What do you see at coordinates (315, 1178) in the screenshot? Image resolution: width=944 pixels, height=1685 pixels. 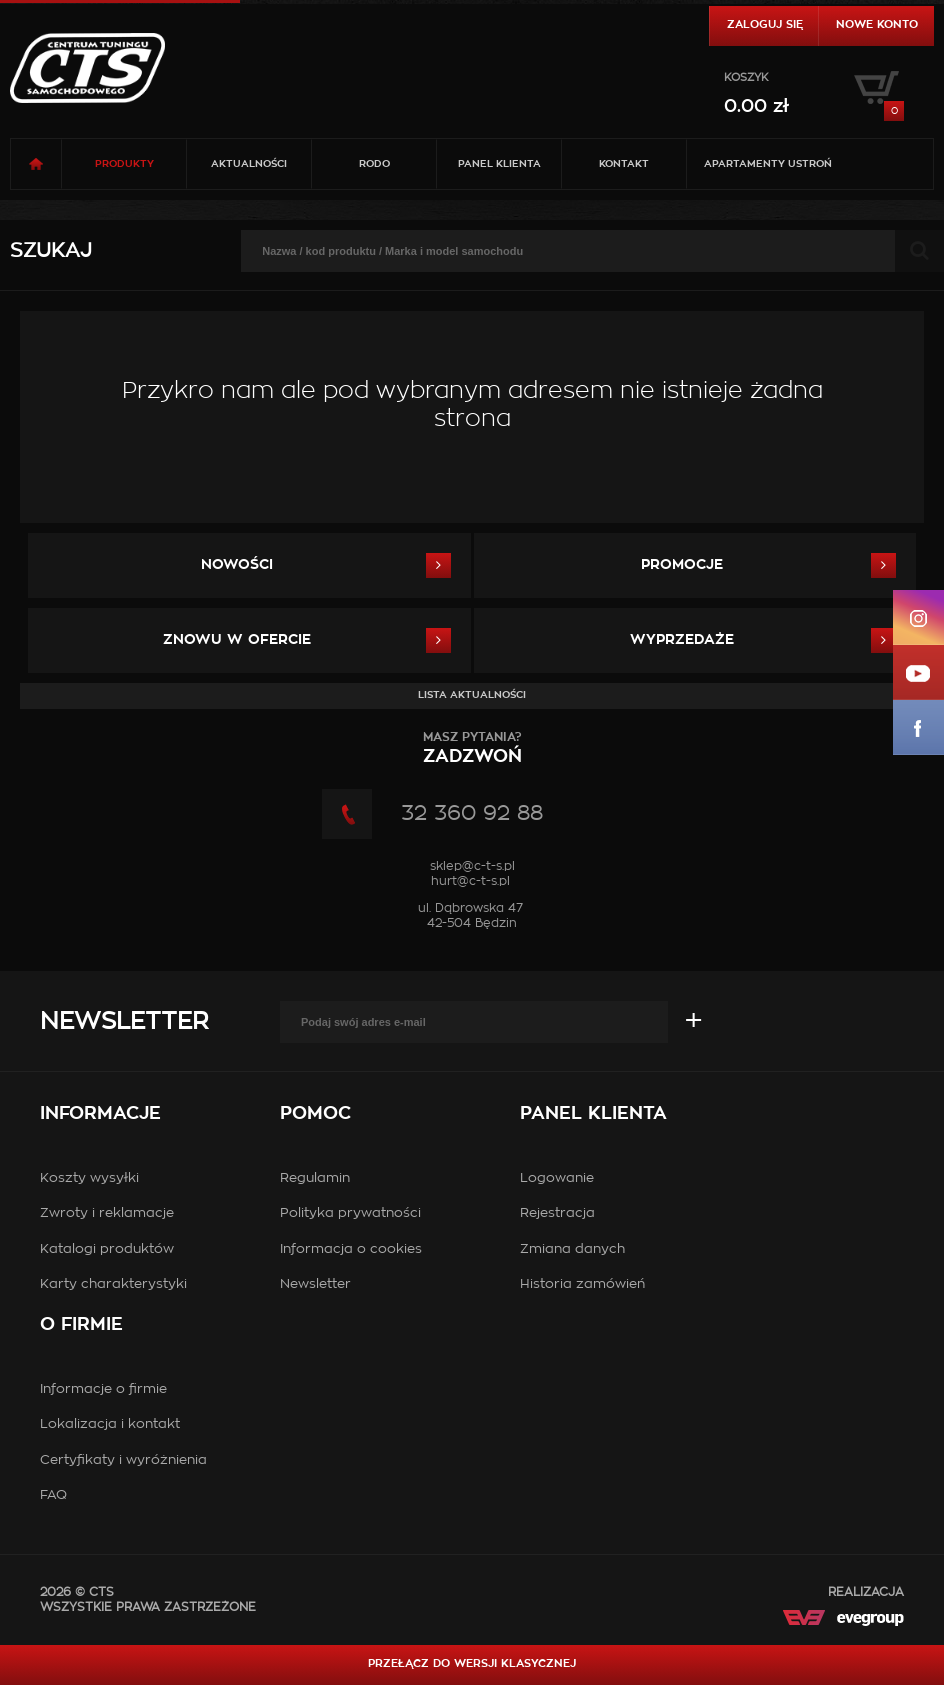 I see `Regulamin` at bounding box center [315, 1178].